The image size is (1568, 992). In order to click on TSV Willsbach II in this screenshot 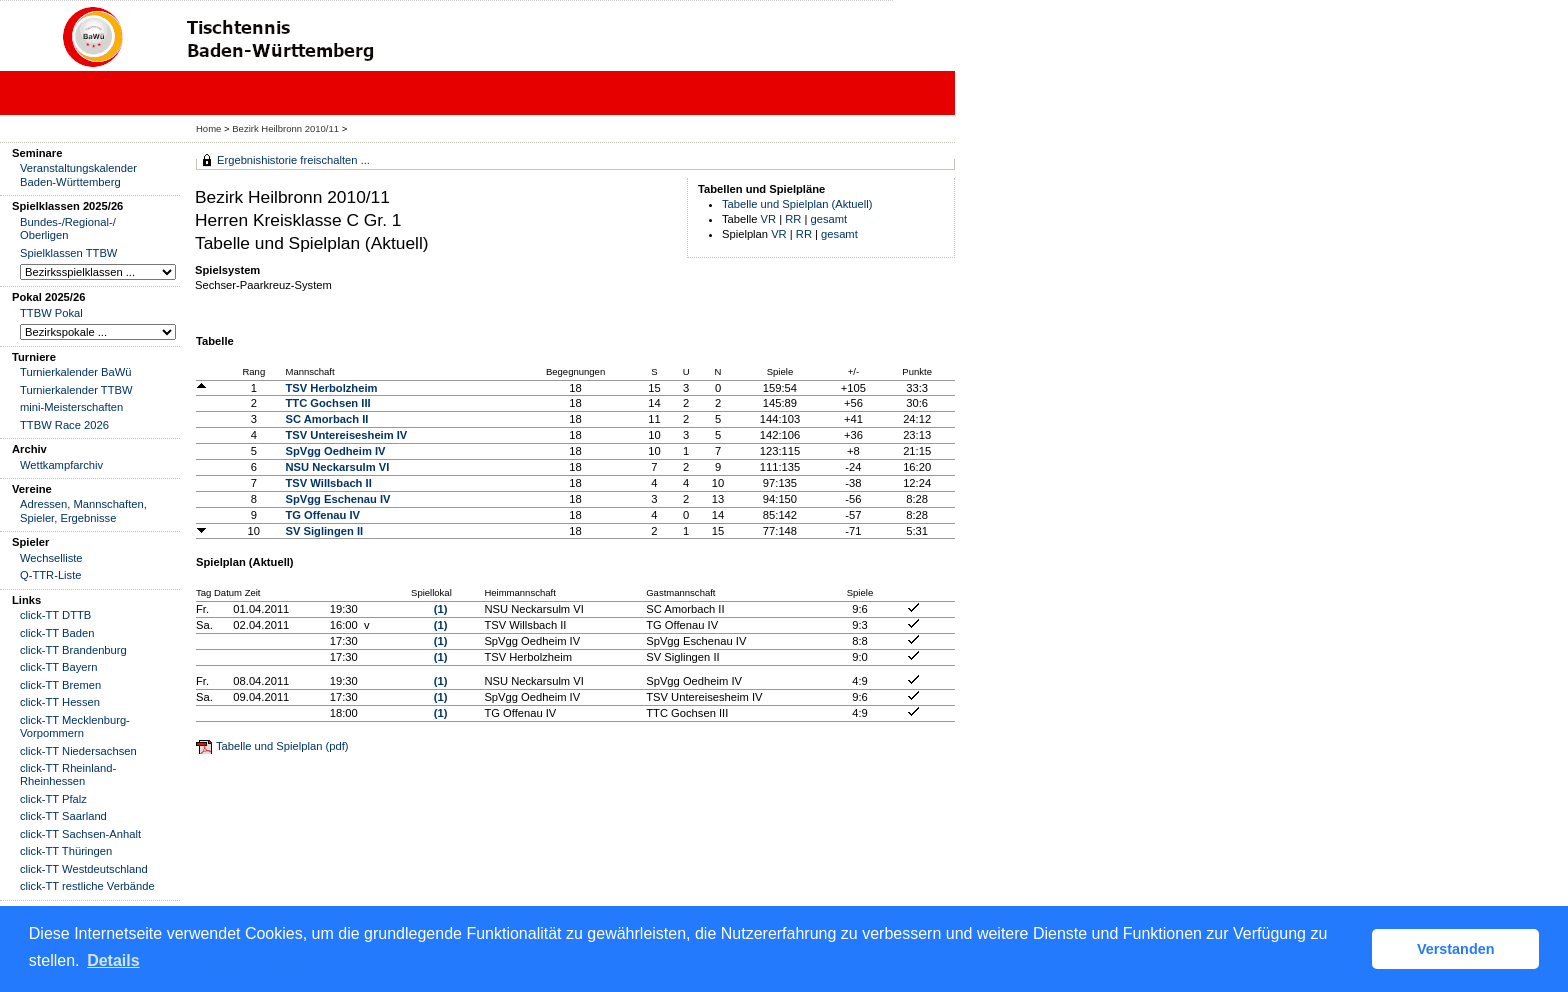, I will do `click(328, 483)`.